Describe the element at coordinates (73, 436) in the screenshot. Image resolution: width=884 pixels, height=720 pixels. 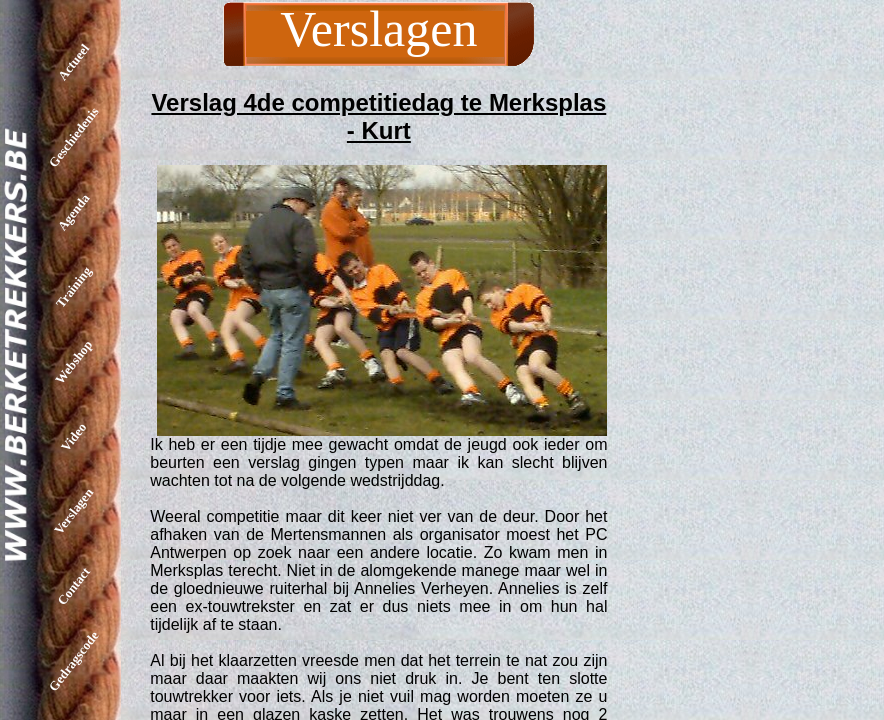
I see `Video` at that location.